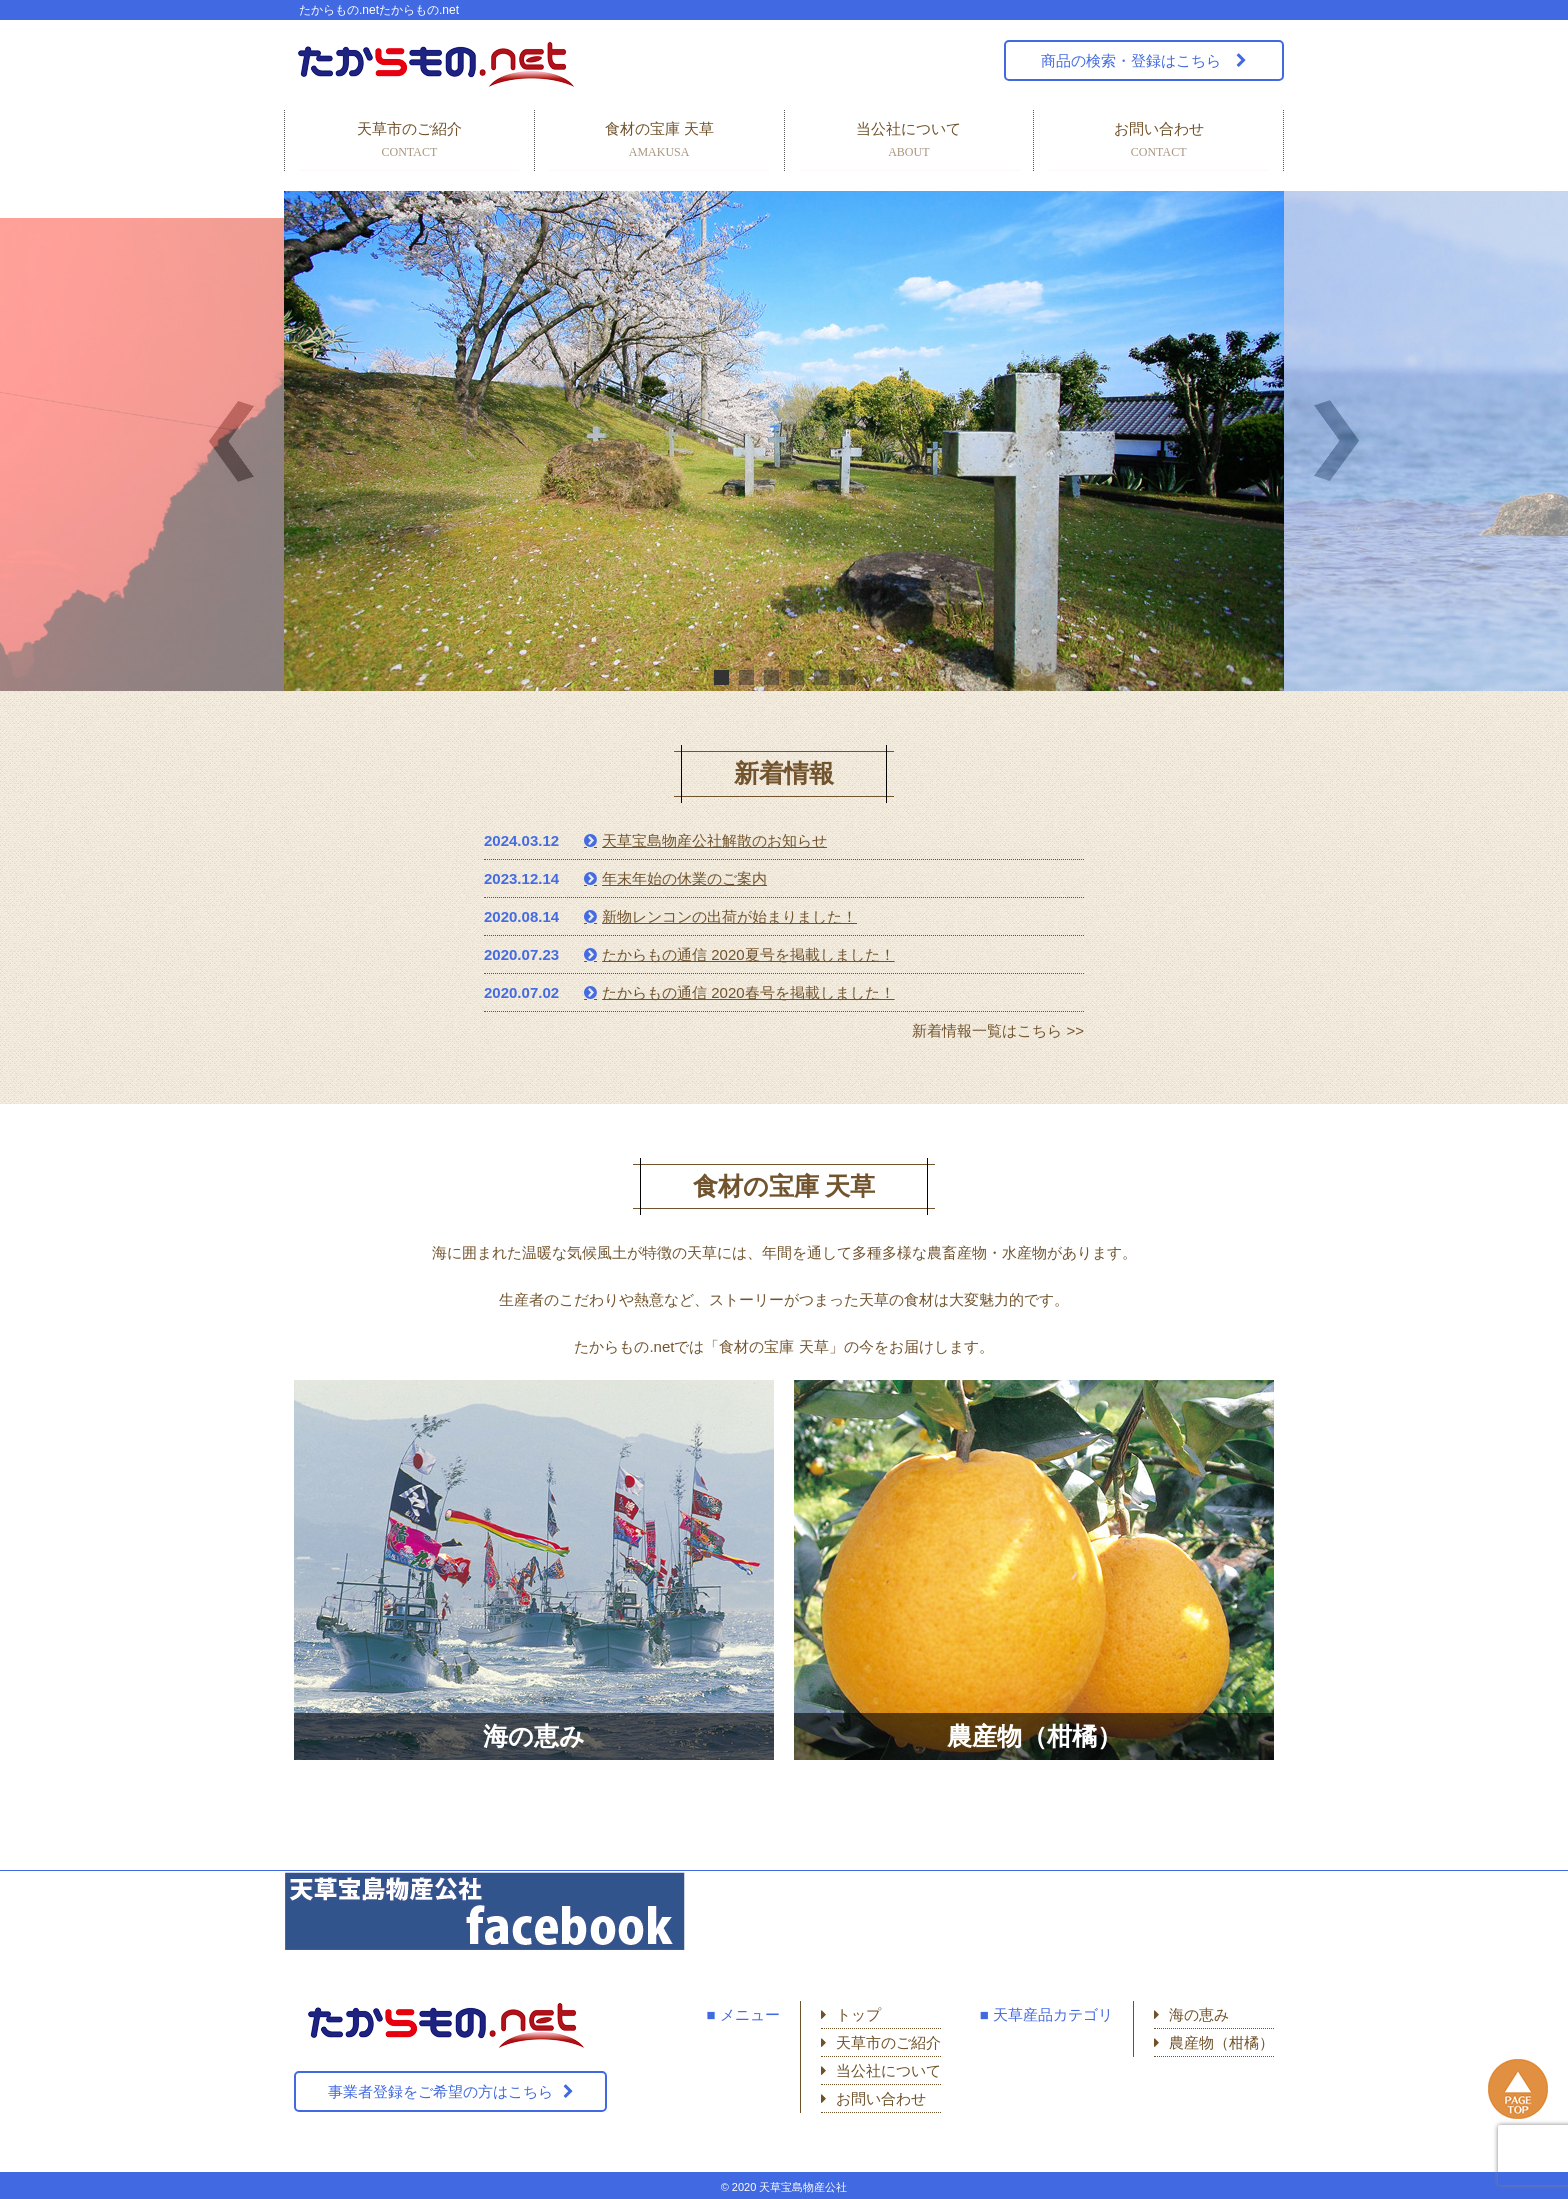  What do you see at coordinates (1133, 60) in the screenshot?
I see `商品の検索・登録はこちら` at bounding box center [1133, 60].